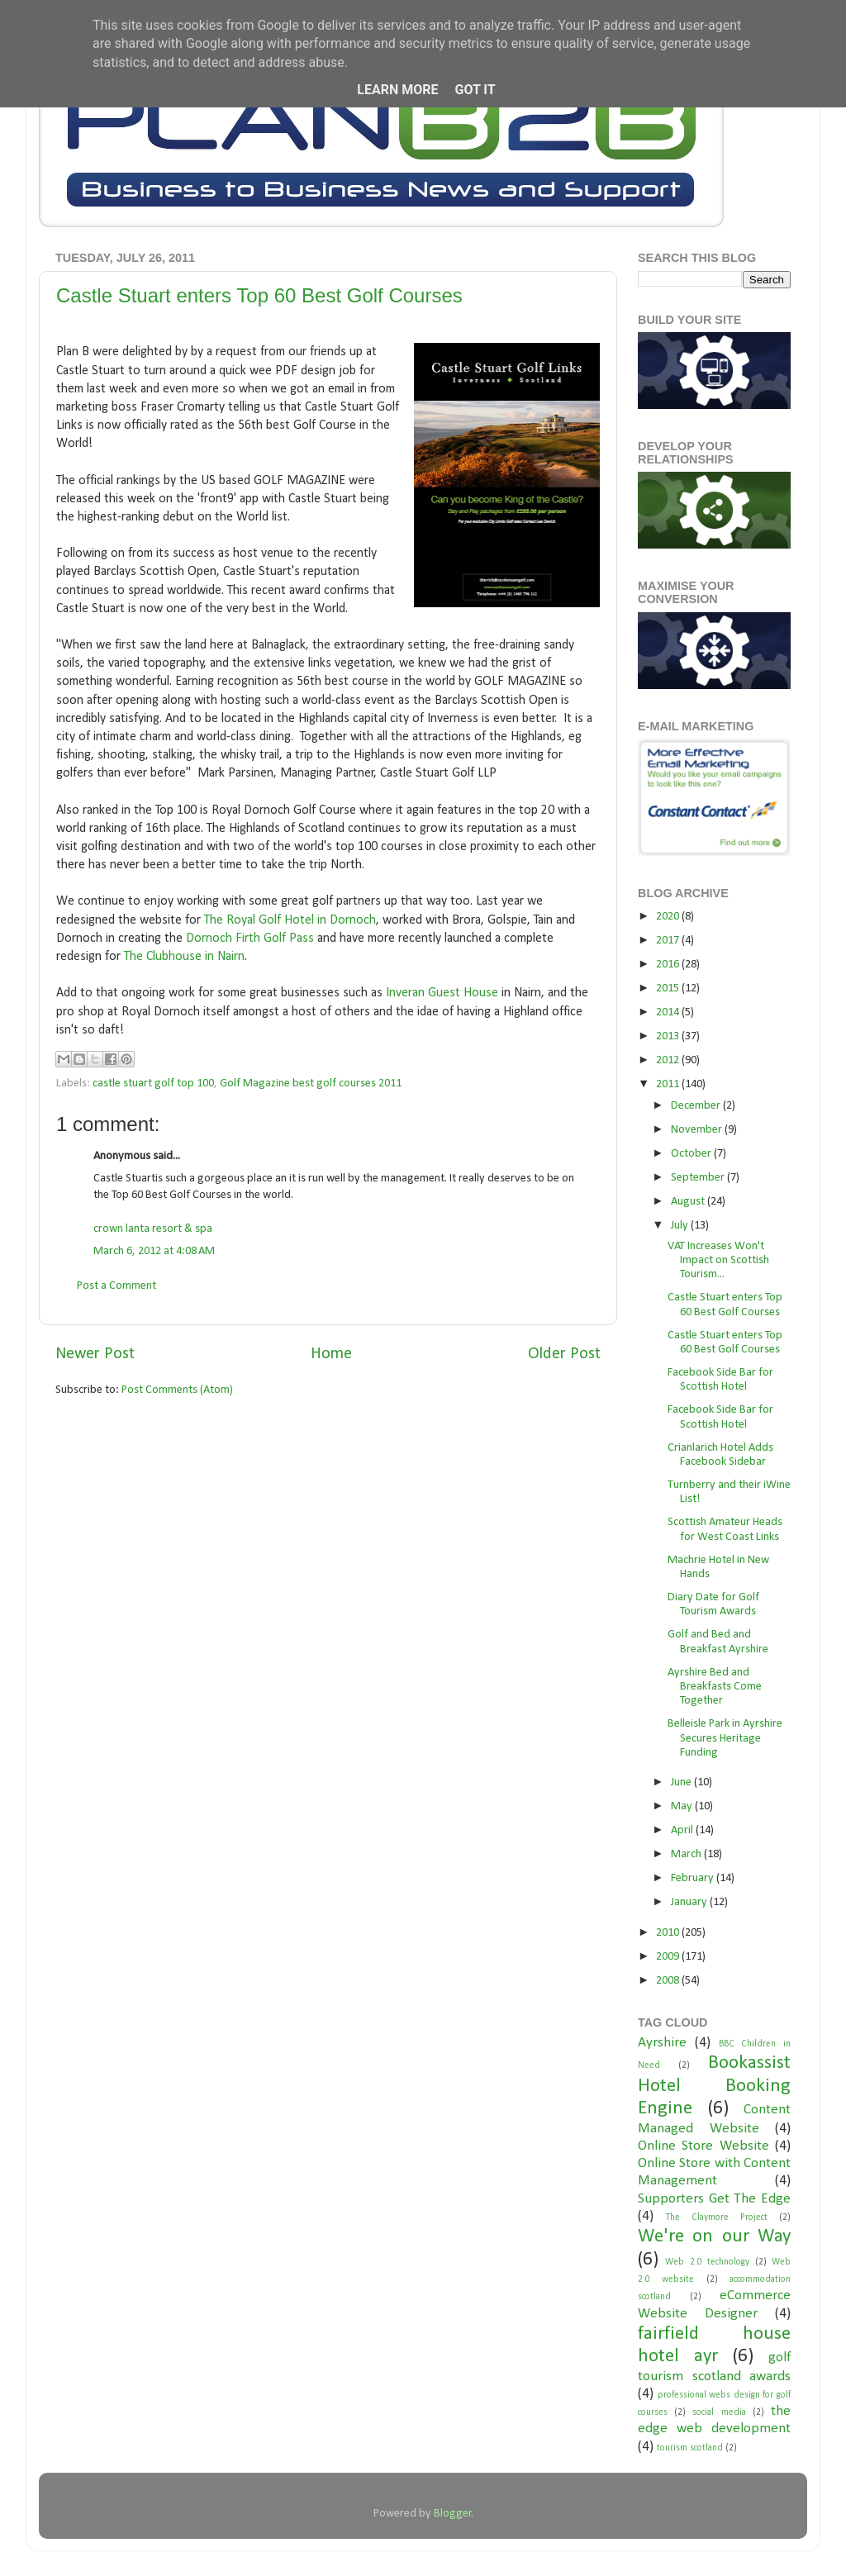  Describe the element at coordinates (714, 2236) in the screenshot. I see `We're on our Way` at that location.